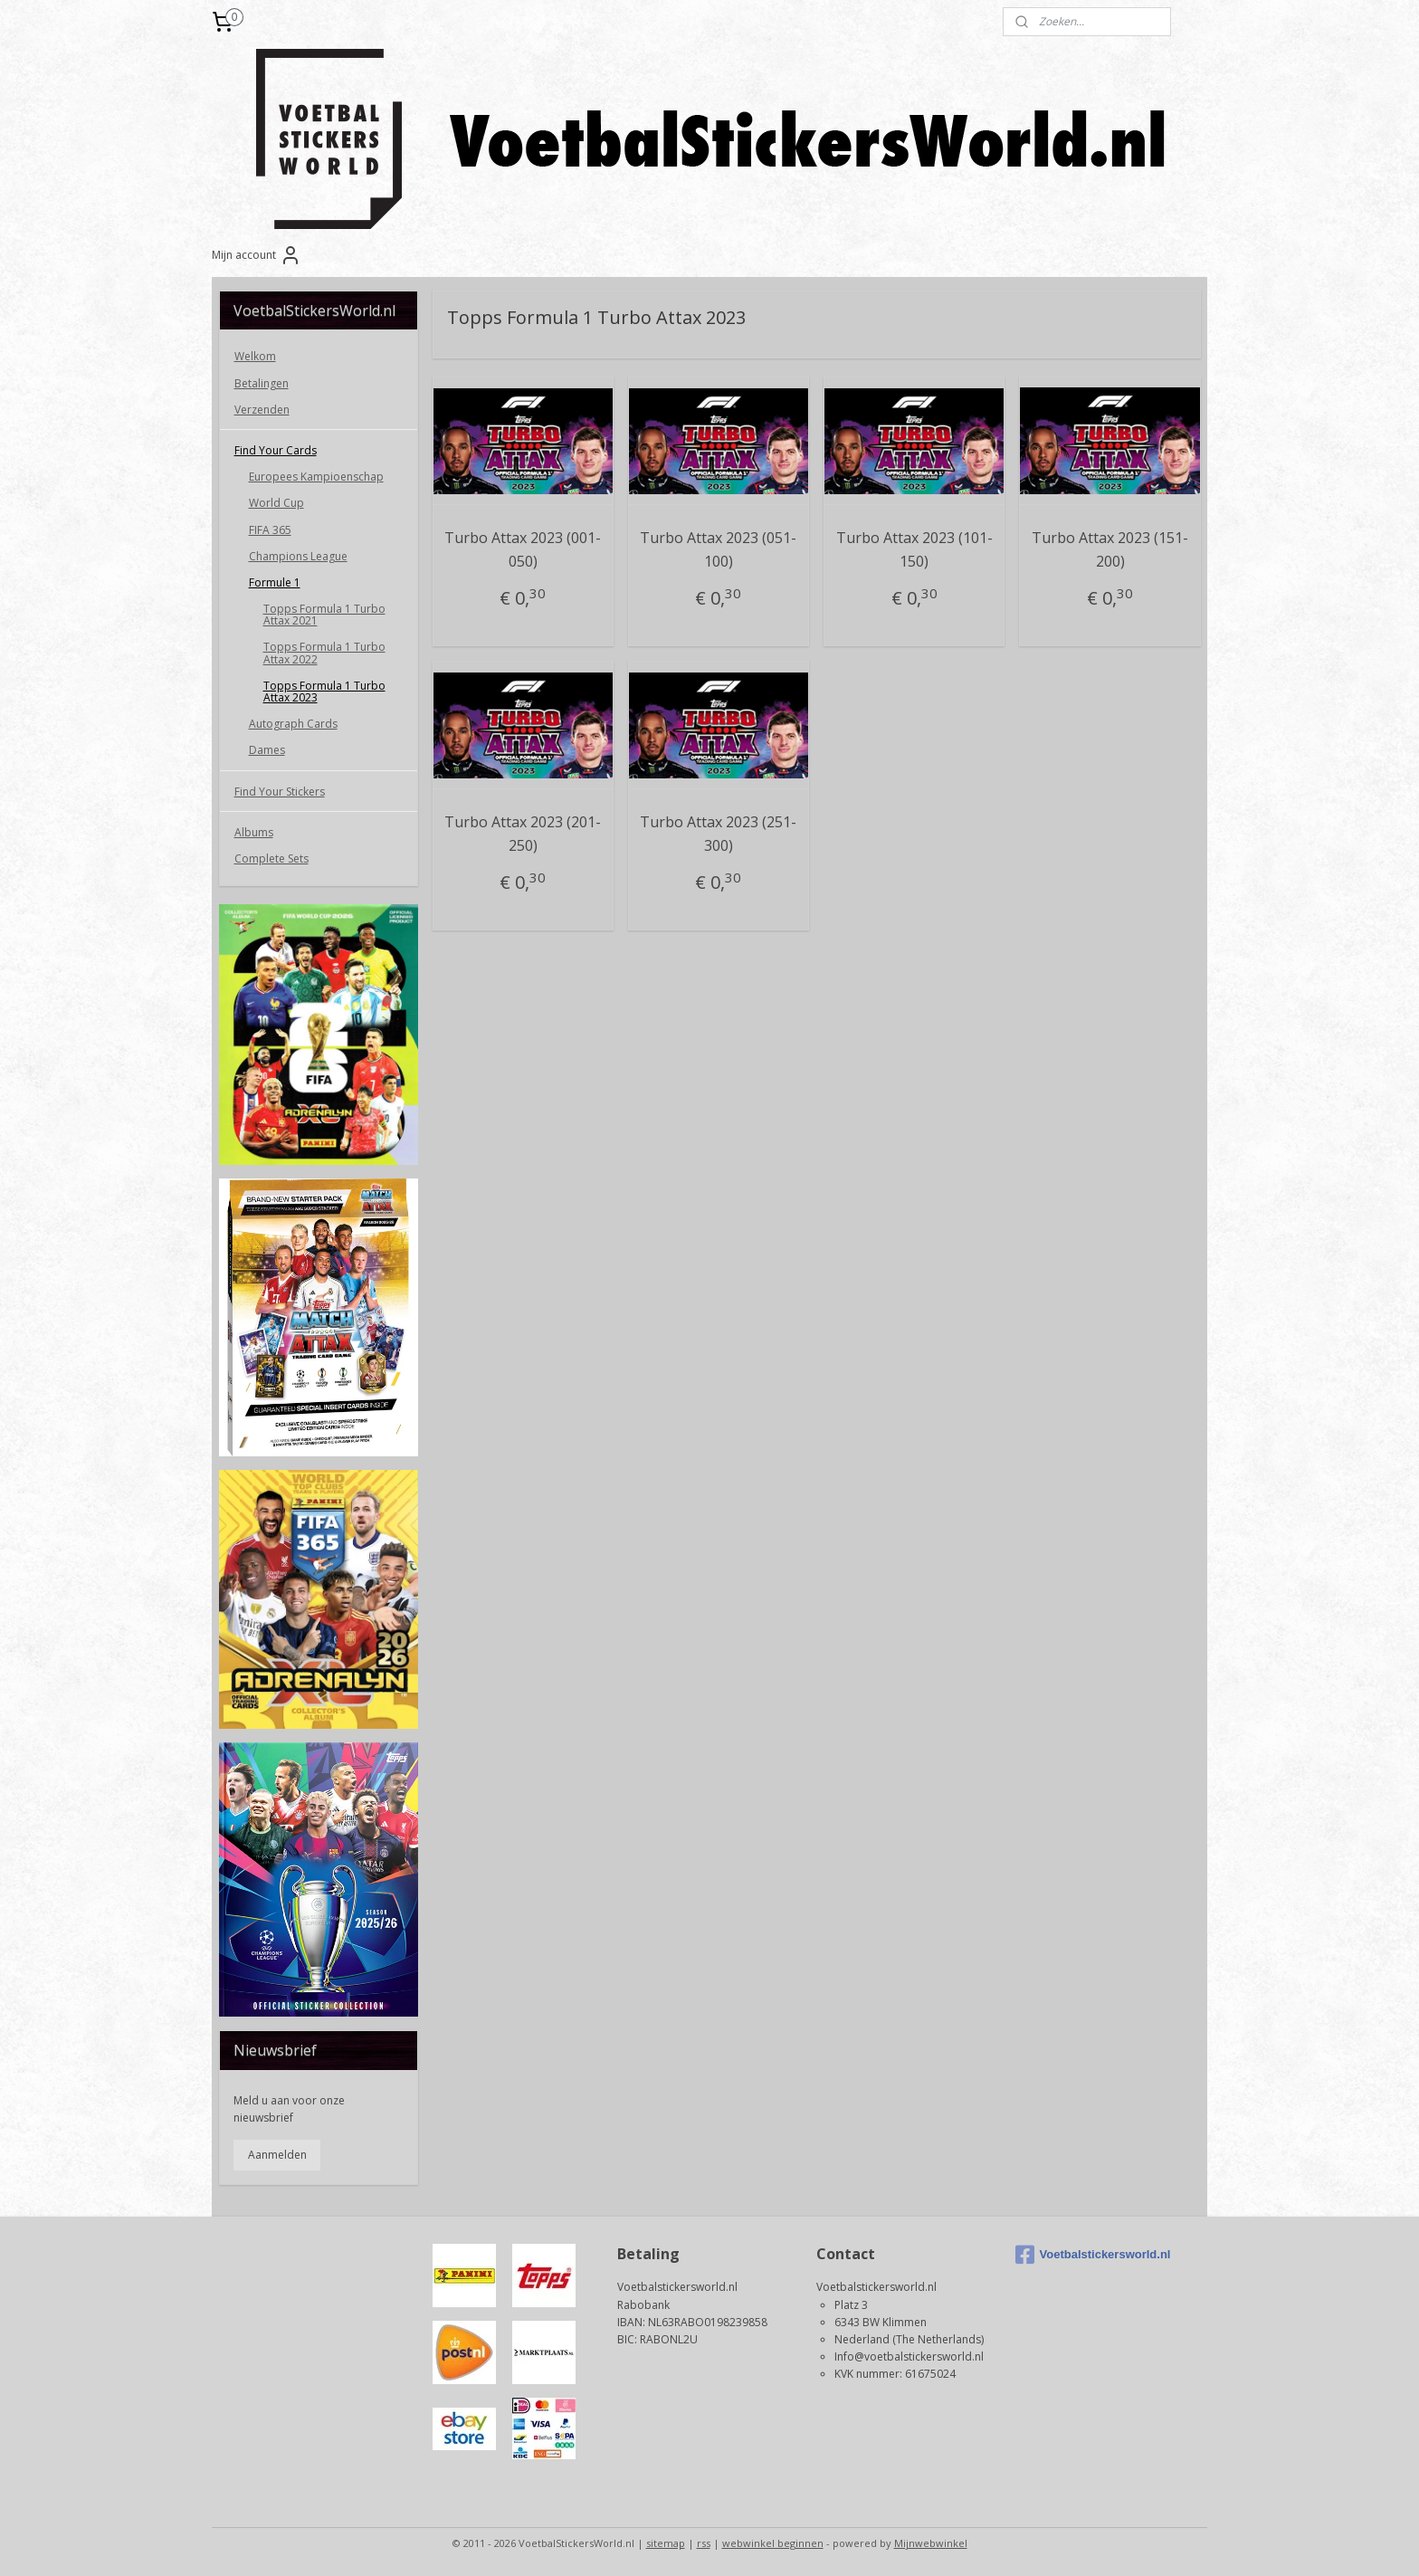 This screenshot has width=1419, height=2576. What do you see at coordinates (324, 652) in the screenshot?
I see `Topps Formula 1 Turbo Attax 2022` at bounding box center [324, 652].